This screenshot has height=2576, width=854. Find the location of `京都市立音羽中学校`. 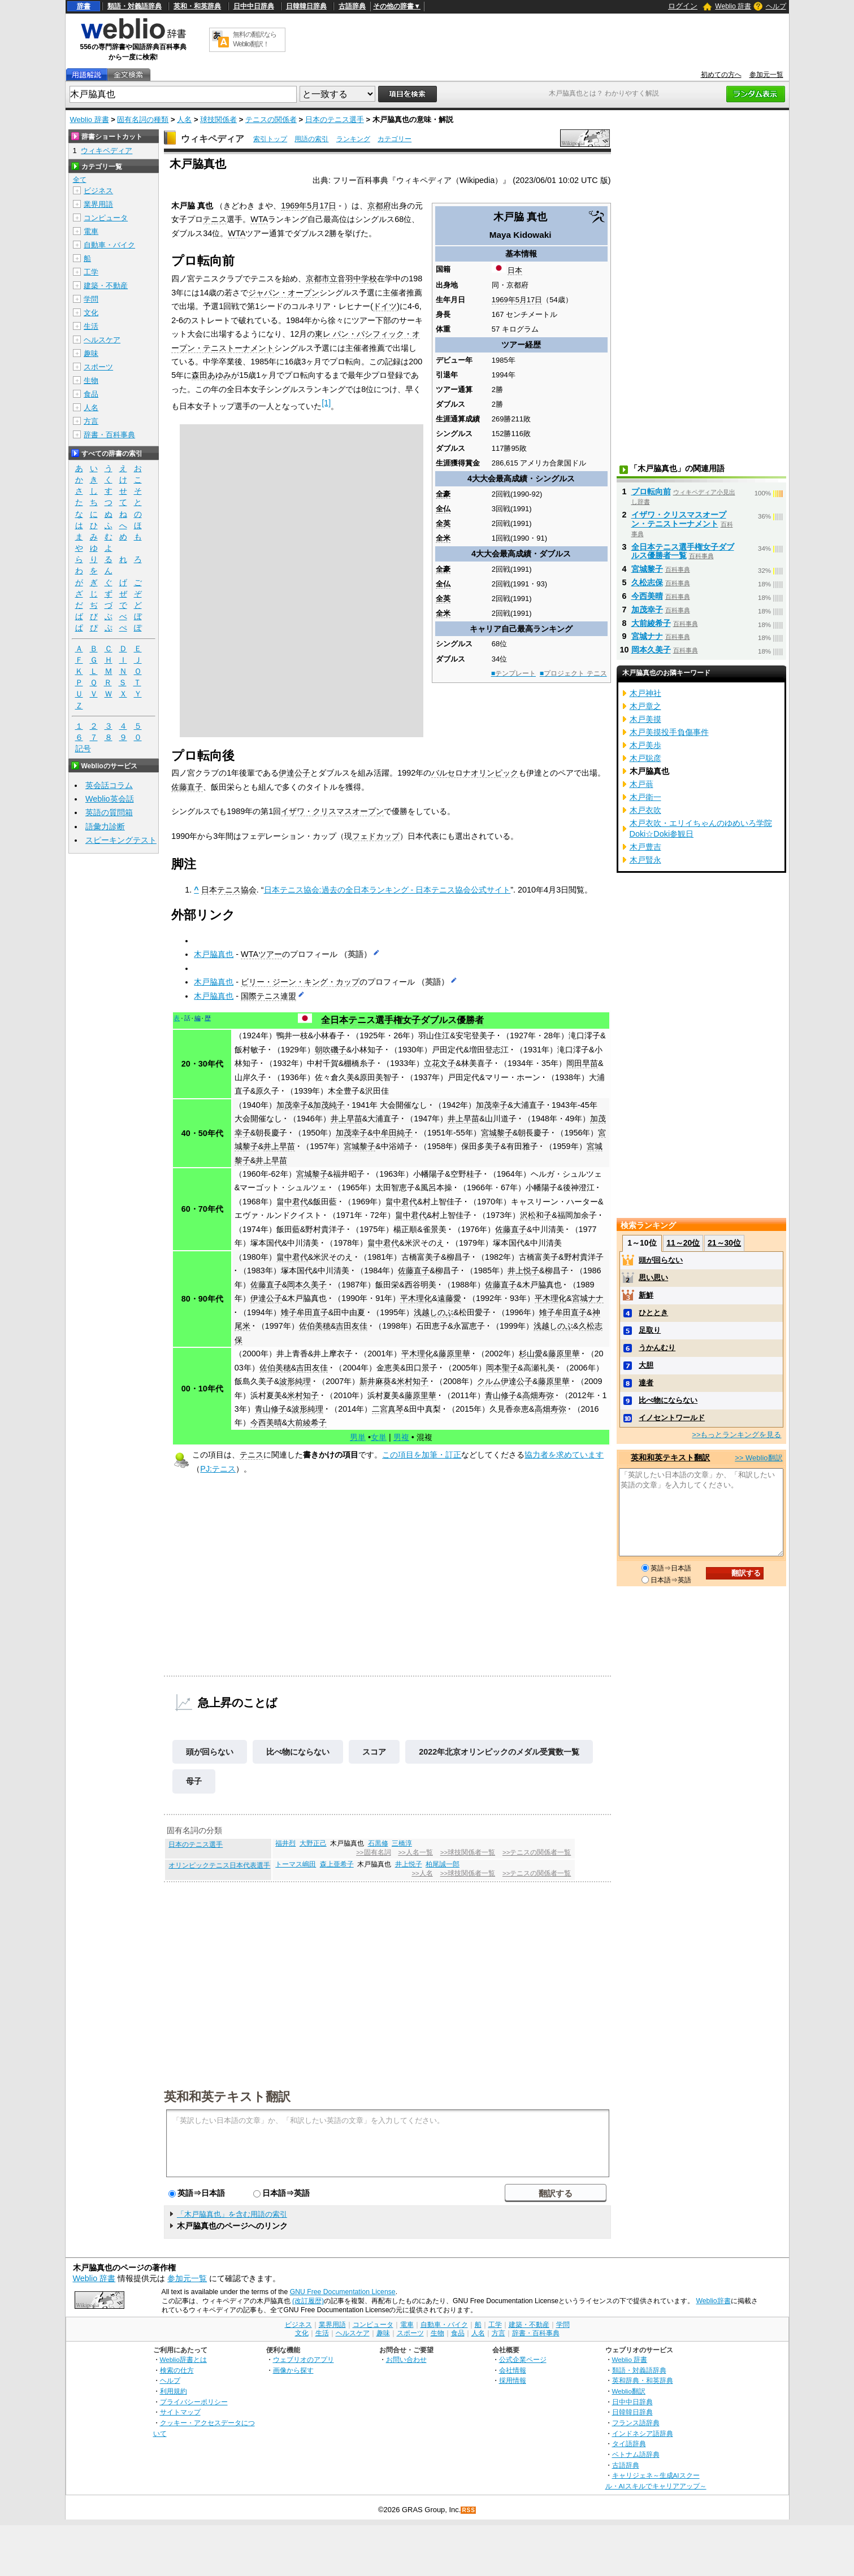

京都市立音羽中学校 is located at coordinates (341, 278).